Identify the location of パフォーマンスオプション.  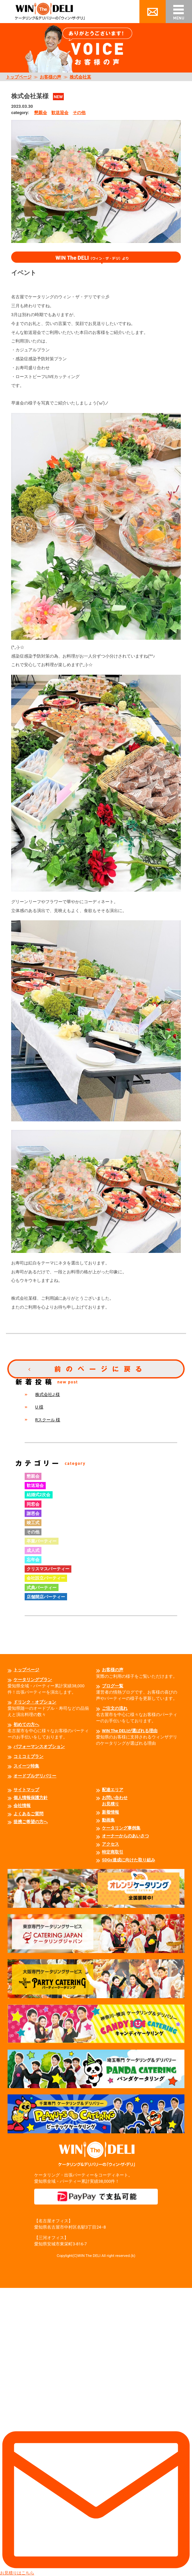
(39, 1746).